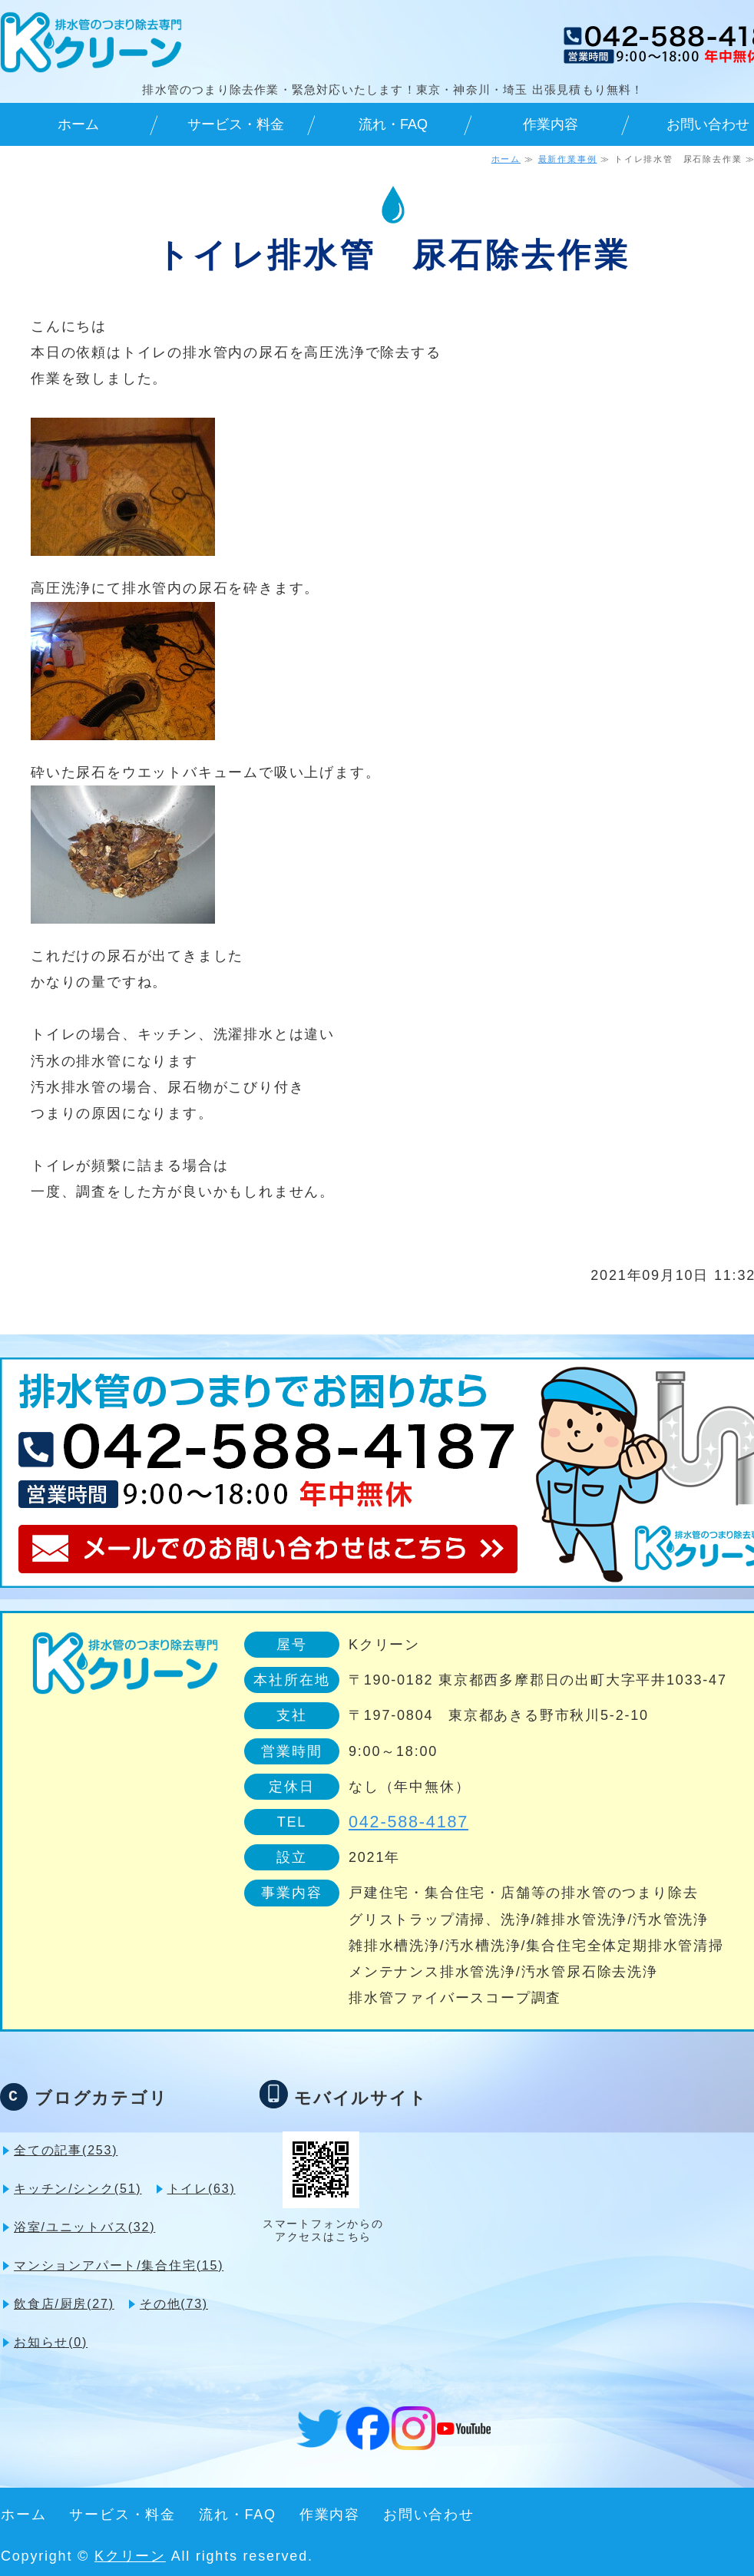 The width and height of the screenshot is (754, 2576). Describe the element at coordinates (235, 124) in the screenshot. I see `サービス・料金` at that location.